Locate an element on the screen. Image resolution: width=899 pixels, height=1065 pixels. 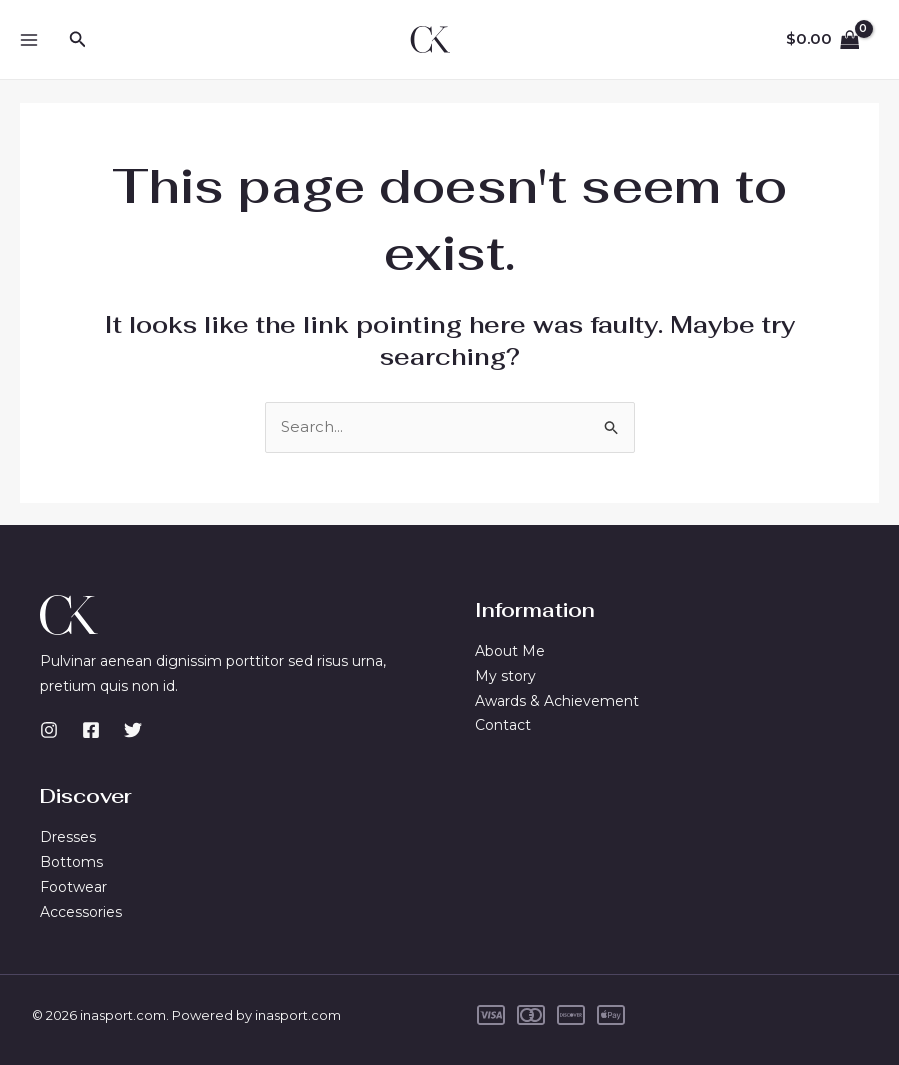
[Twitter] is located at coordinates (133, 730).